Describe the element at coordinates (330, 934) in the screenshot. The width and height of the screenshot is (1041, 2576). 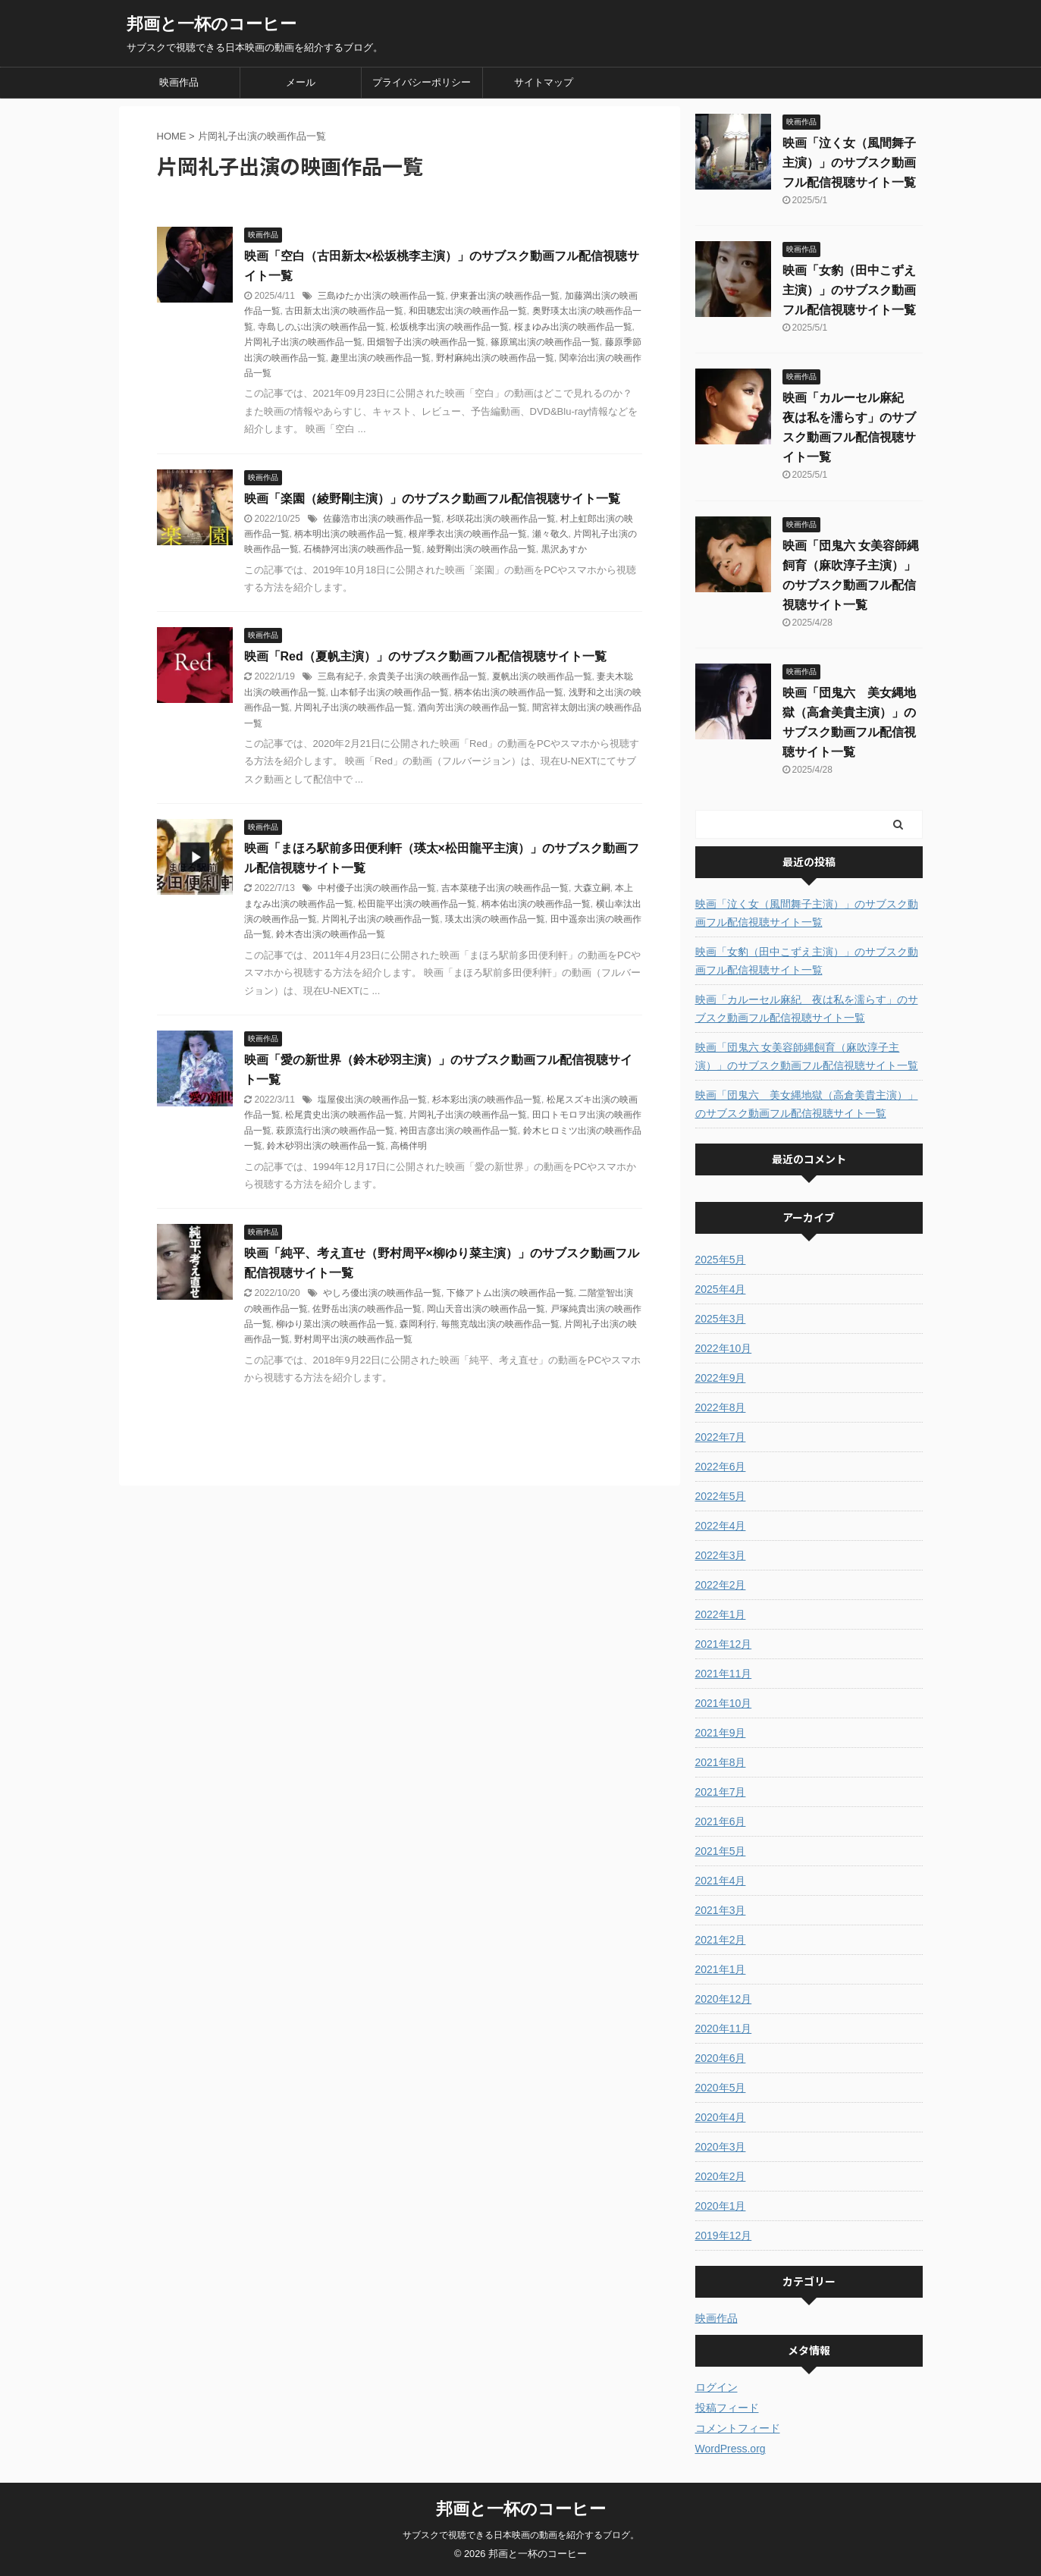
I see `鈴木杏出演の映画作品一覧` at that location.